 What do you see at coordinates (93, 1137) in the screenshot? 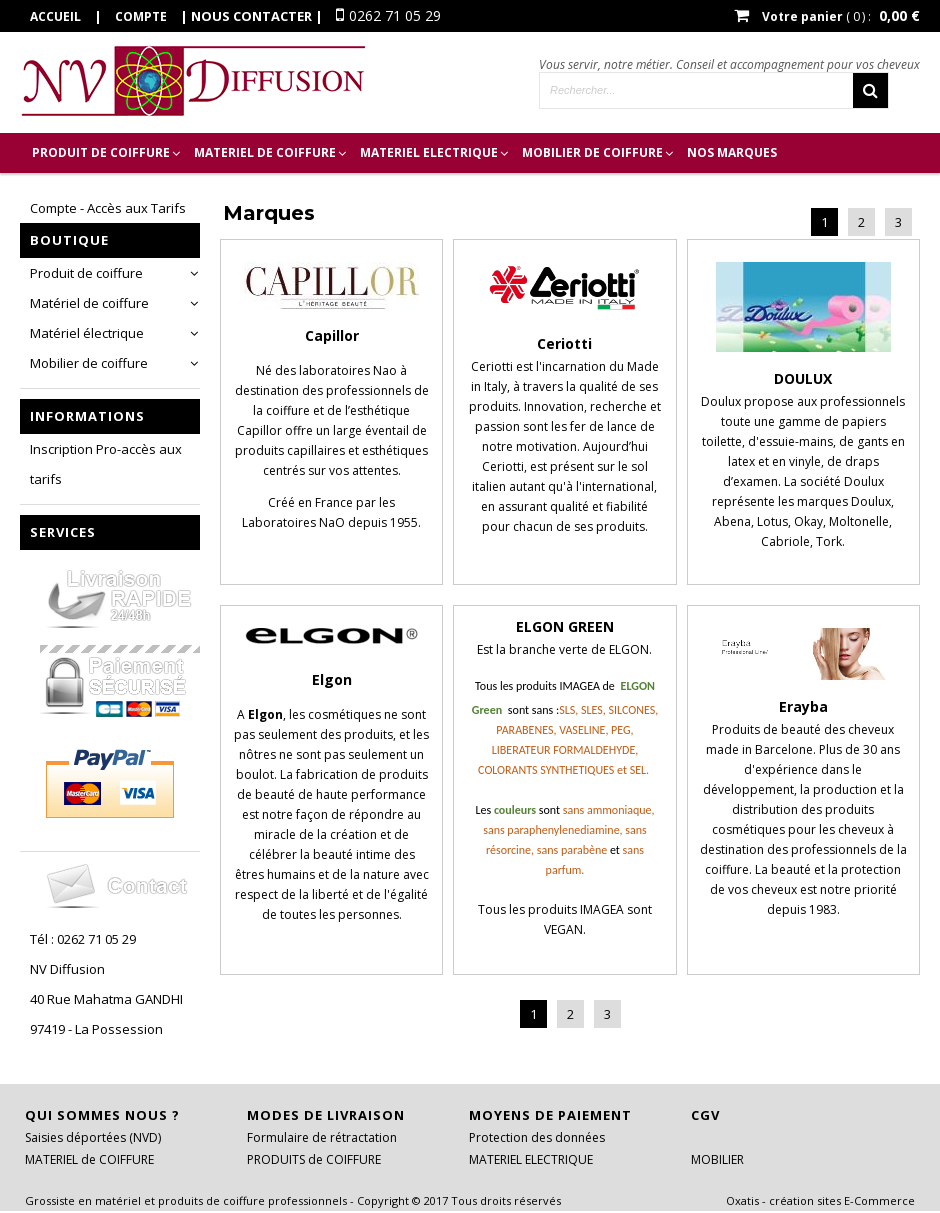
I see `Saisies déportées (NVD)` at bounding box center [93, 1137].